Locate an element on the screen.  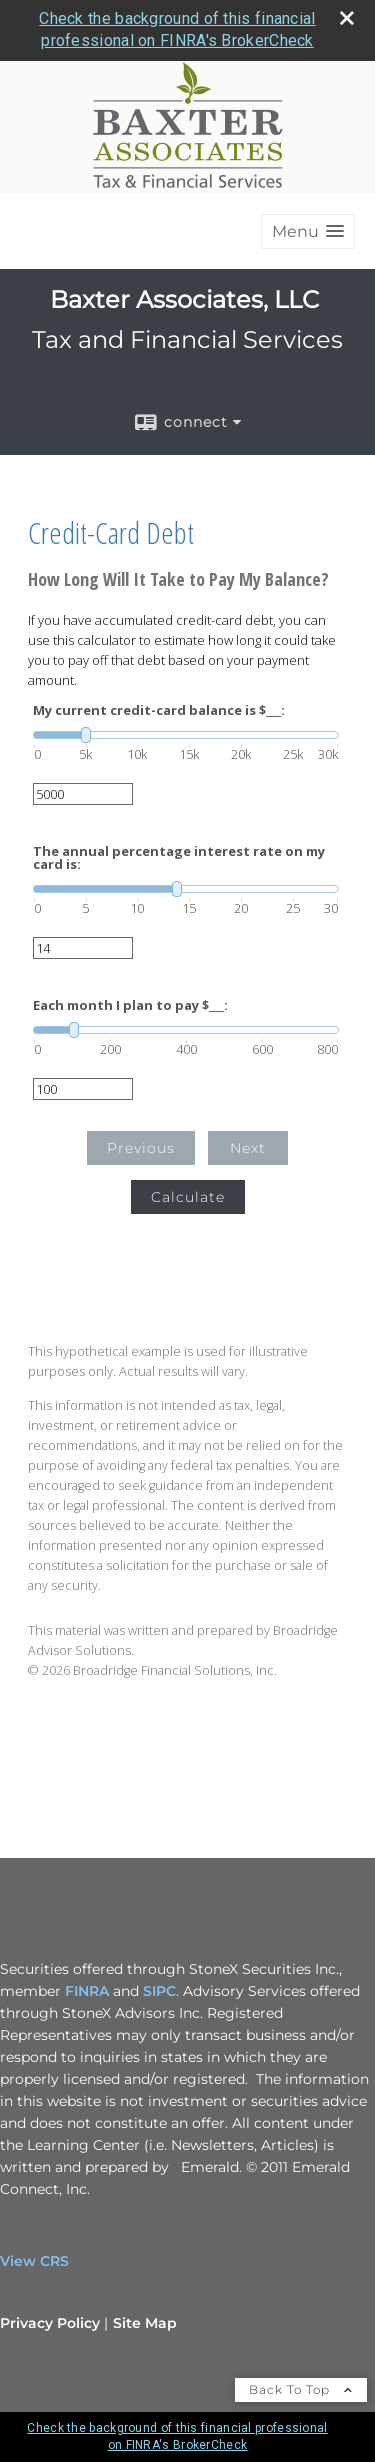
The annual percentage interest rate on my card is: is located at coordinates (179, 858).